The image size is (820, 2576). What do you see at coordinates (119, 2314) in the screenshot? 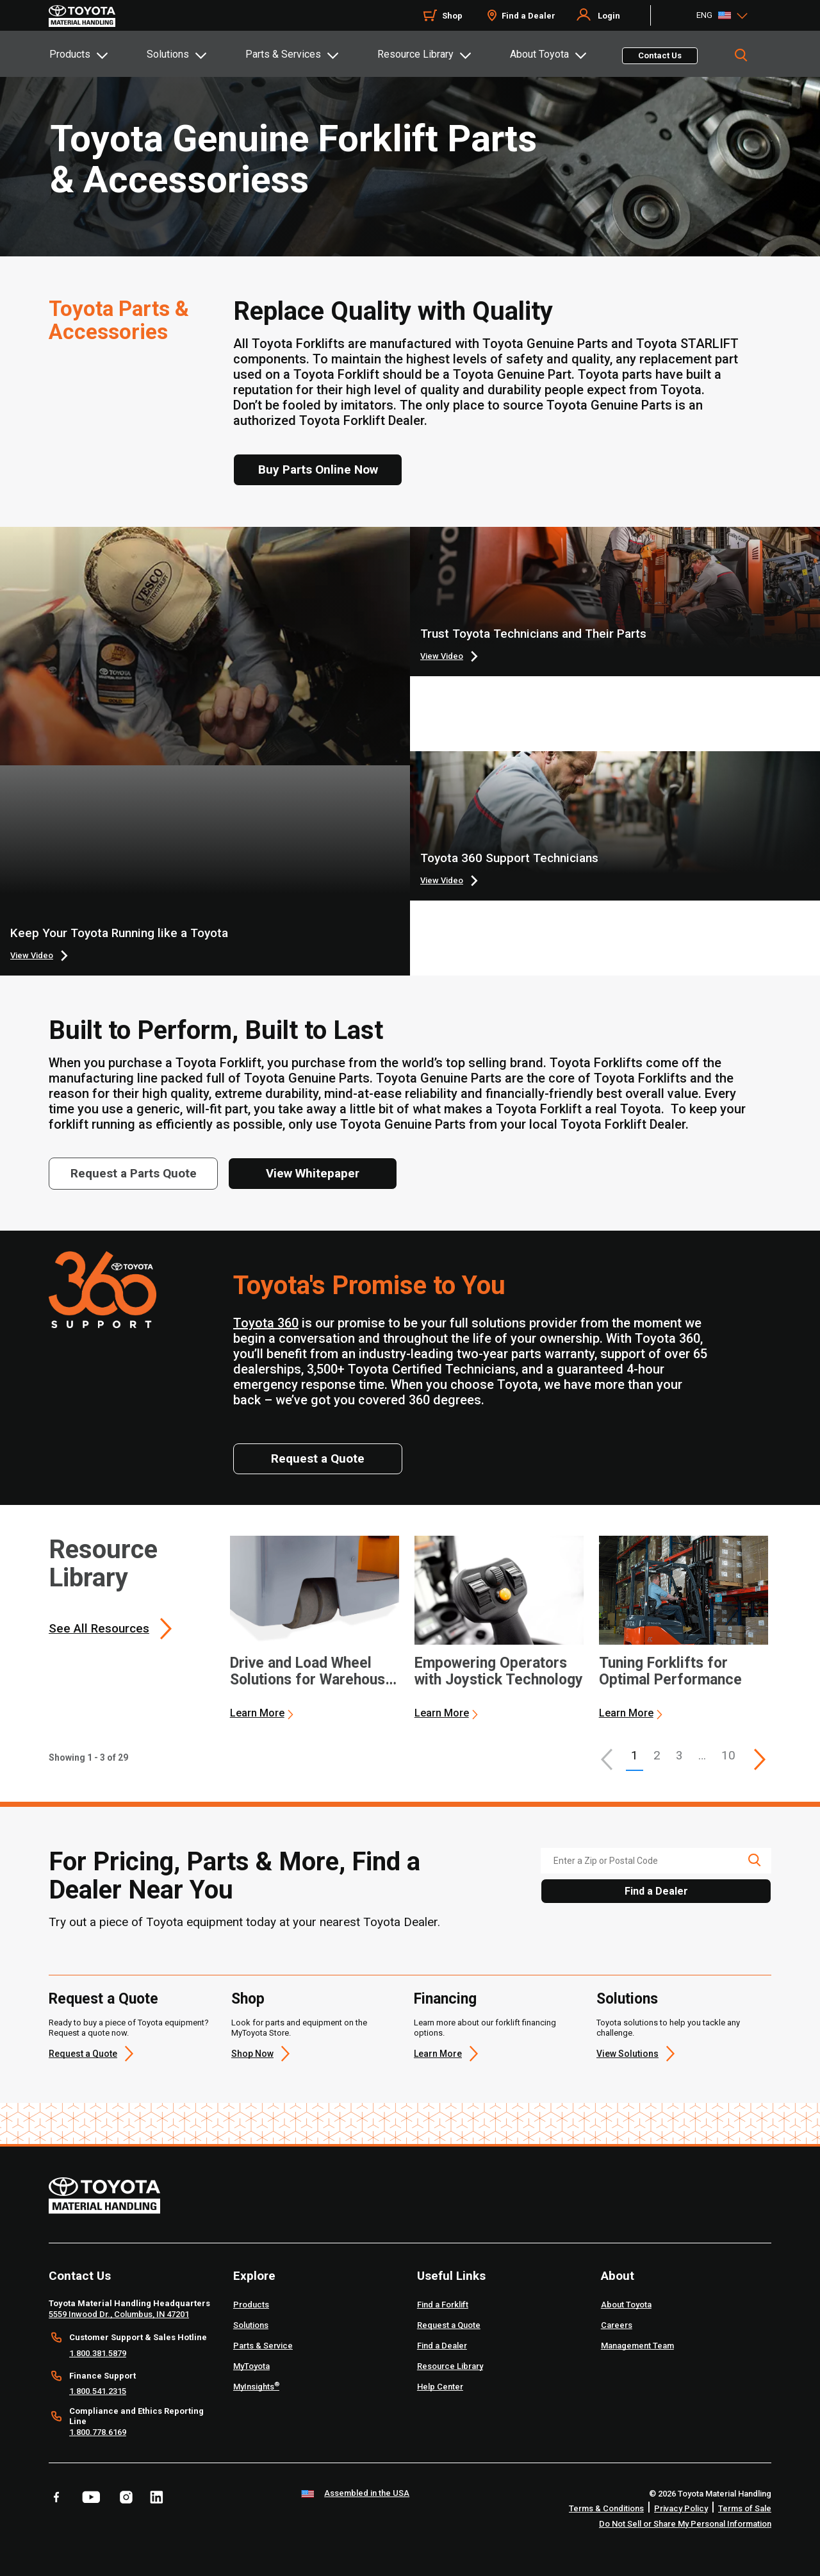
I see `5559 Inwood Dr., Columbus, IN 47201` at bounding box center [119, 2314].